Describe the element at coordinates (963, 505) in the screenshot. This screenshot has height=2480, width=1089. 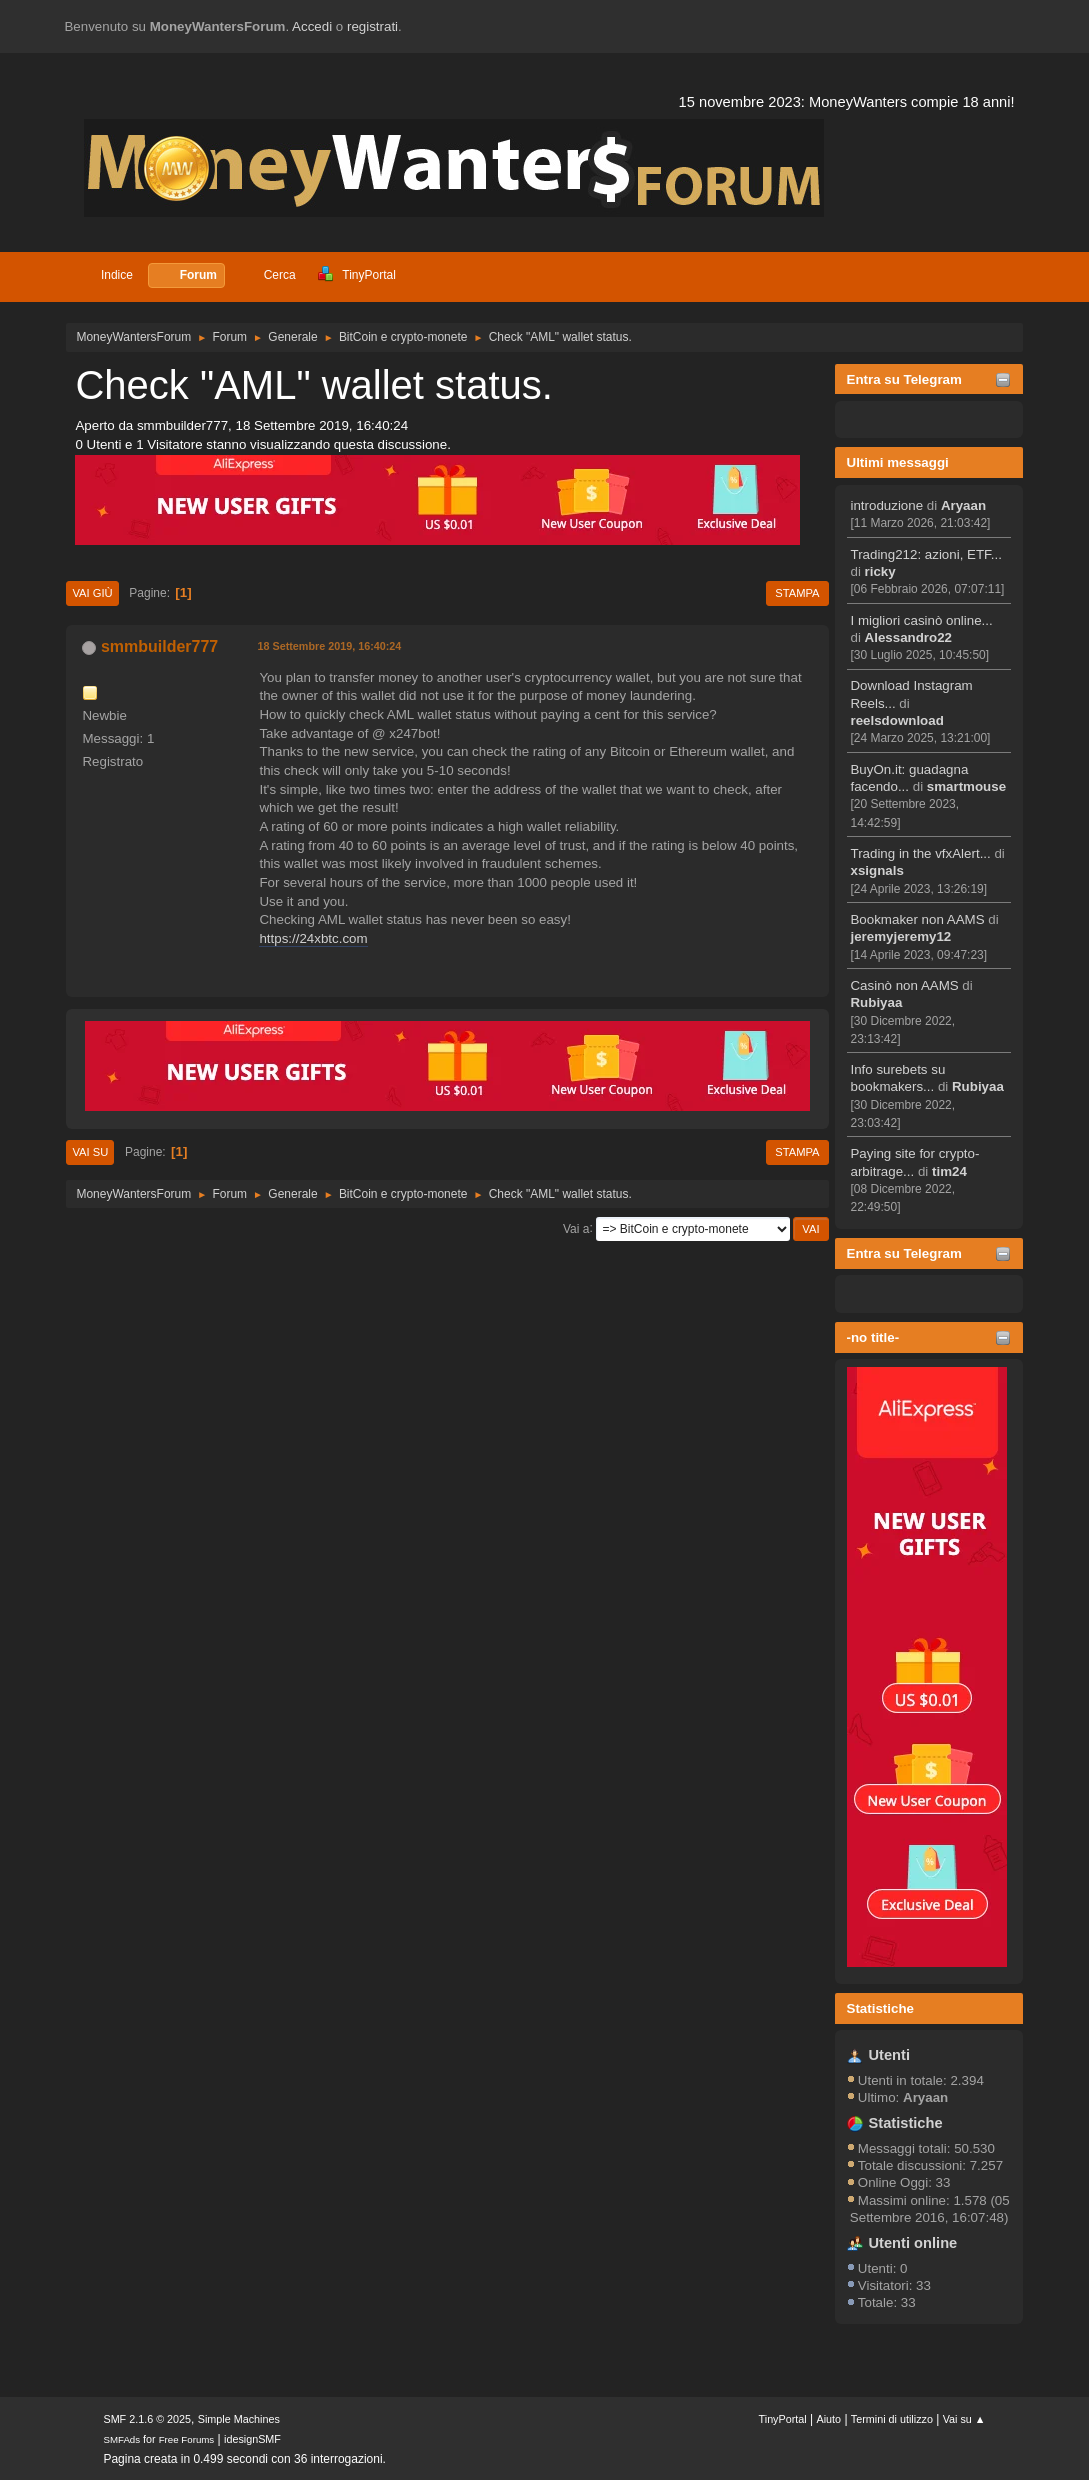
I see `Aryaan` at that location.